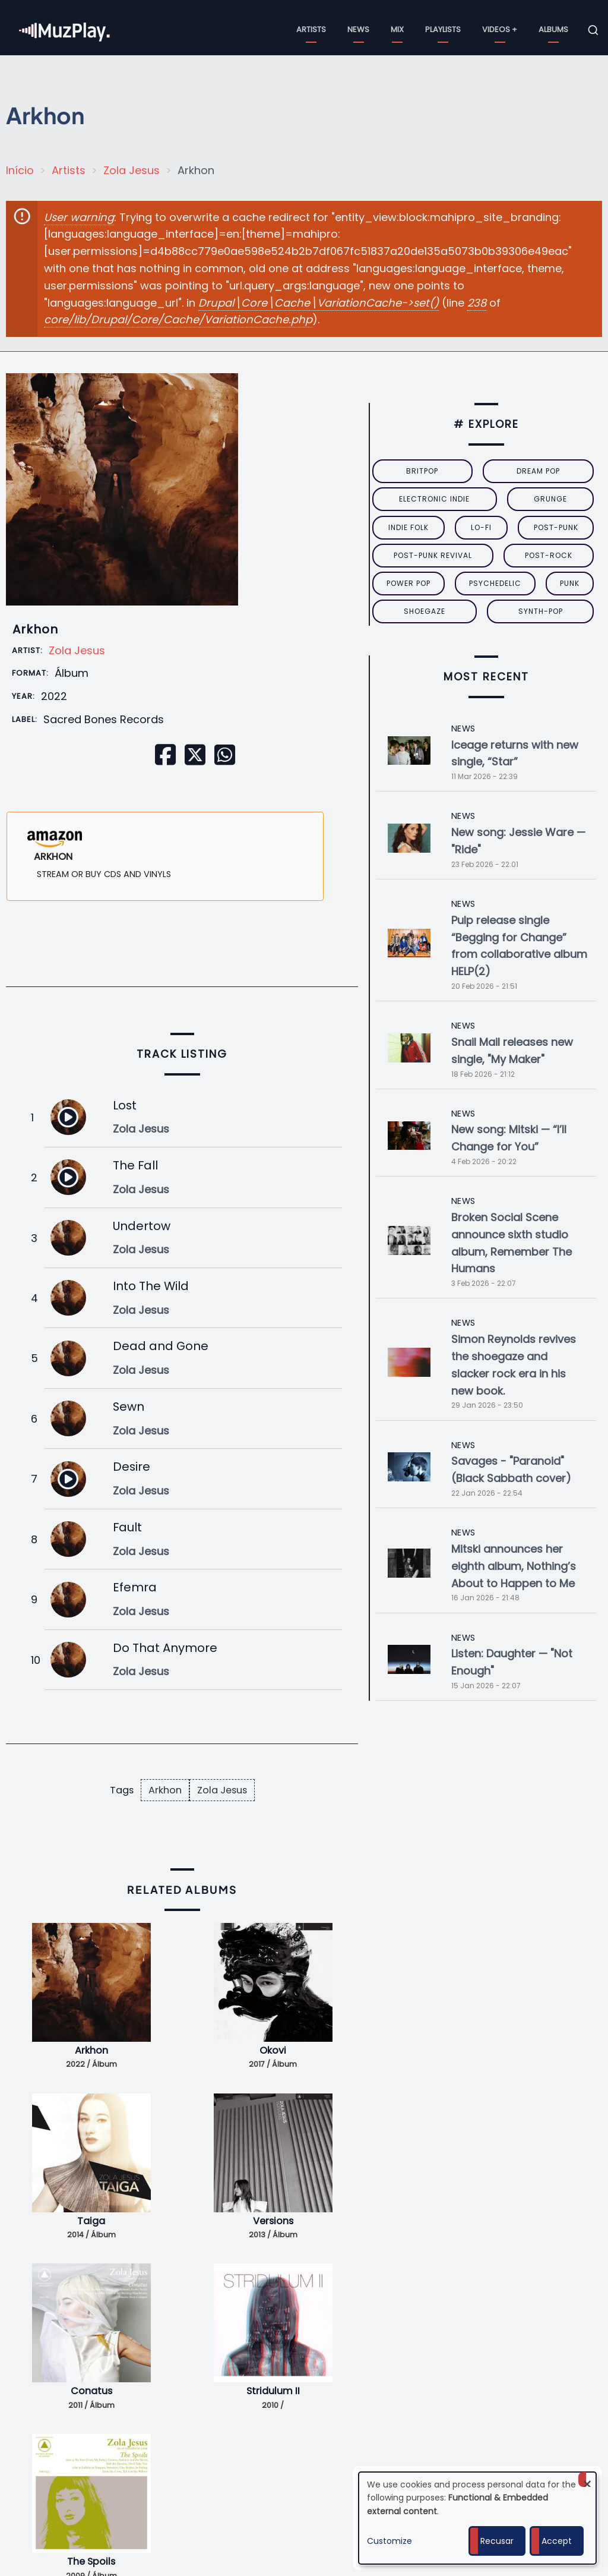 The image size is (608, 2576). Describe the element at coordinates (128, 1406) in the screenshot. I see `Sewn` at that location.